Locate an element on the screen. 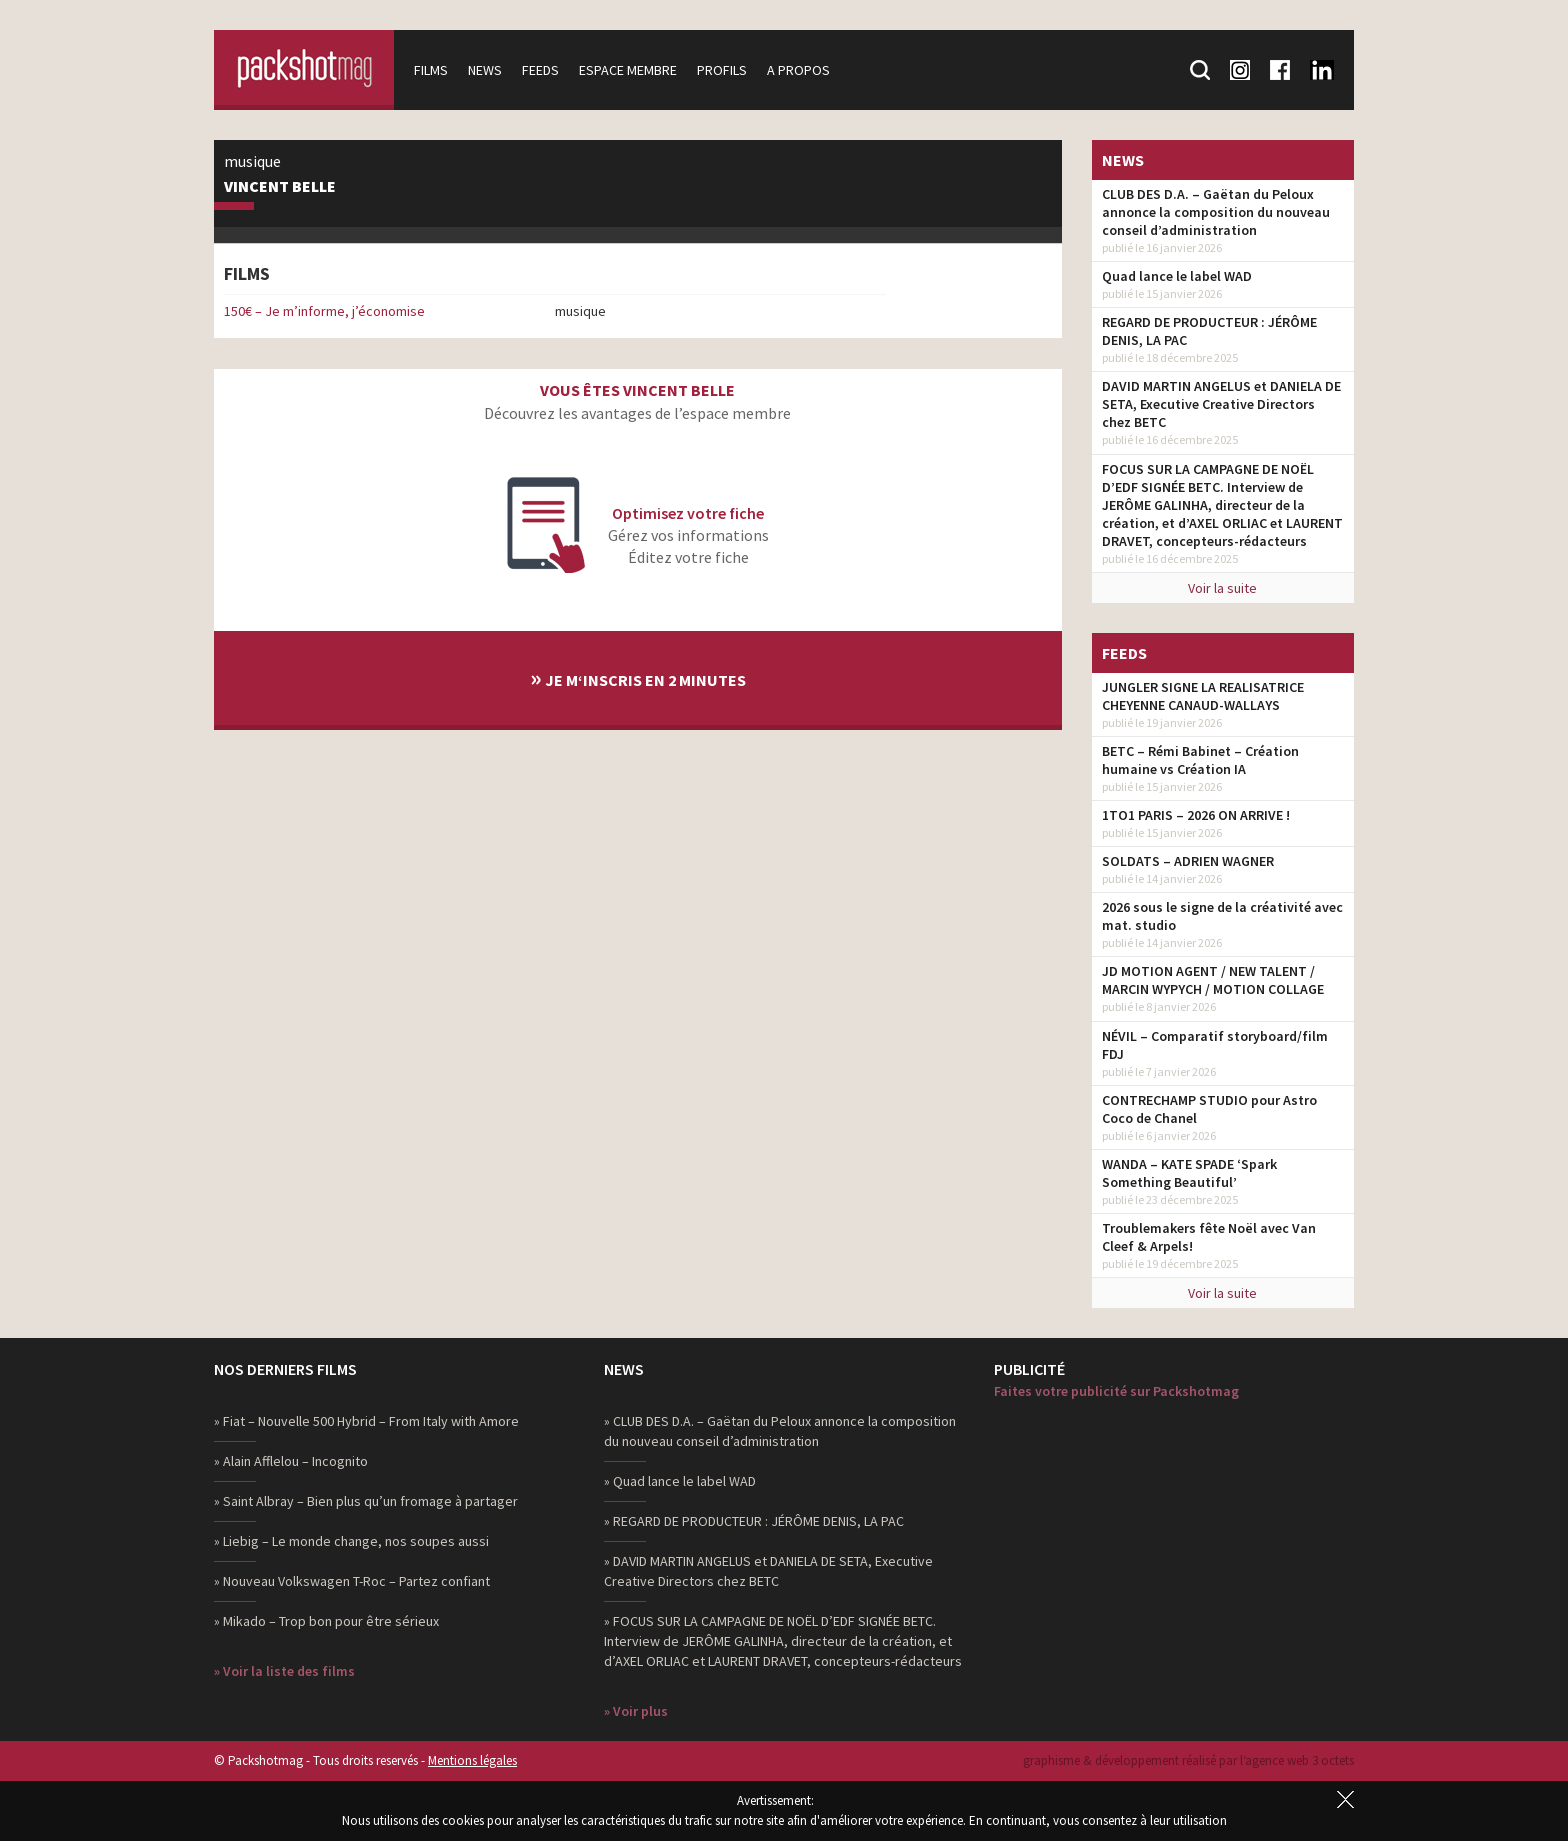  CONTRECHAMP STUDIO pour Astro Coco de Chanel is located at coordinates (1209, 1109).